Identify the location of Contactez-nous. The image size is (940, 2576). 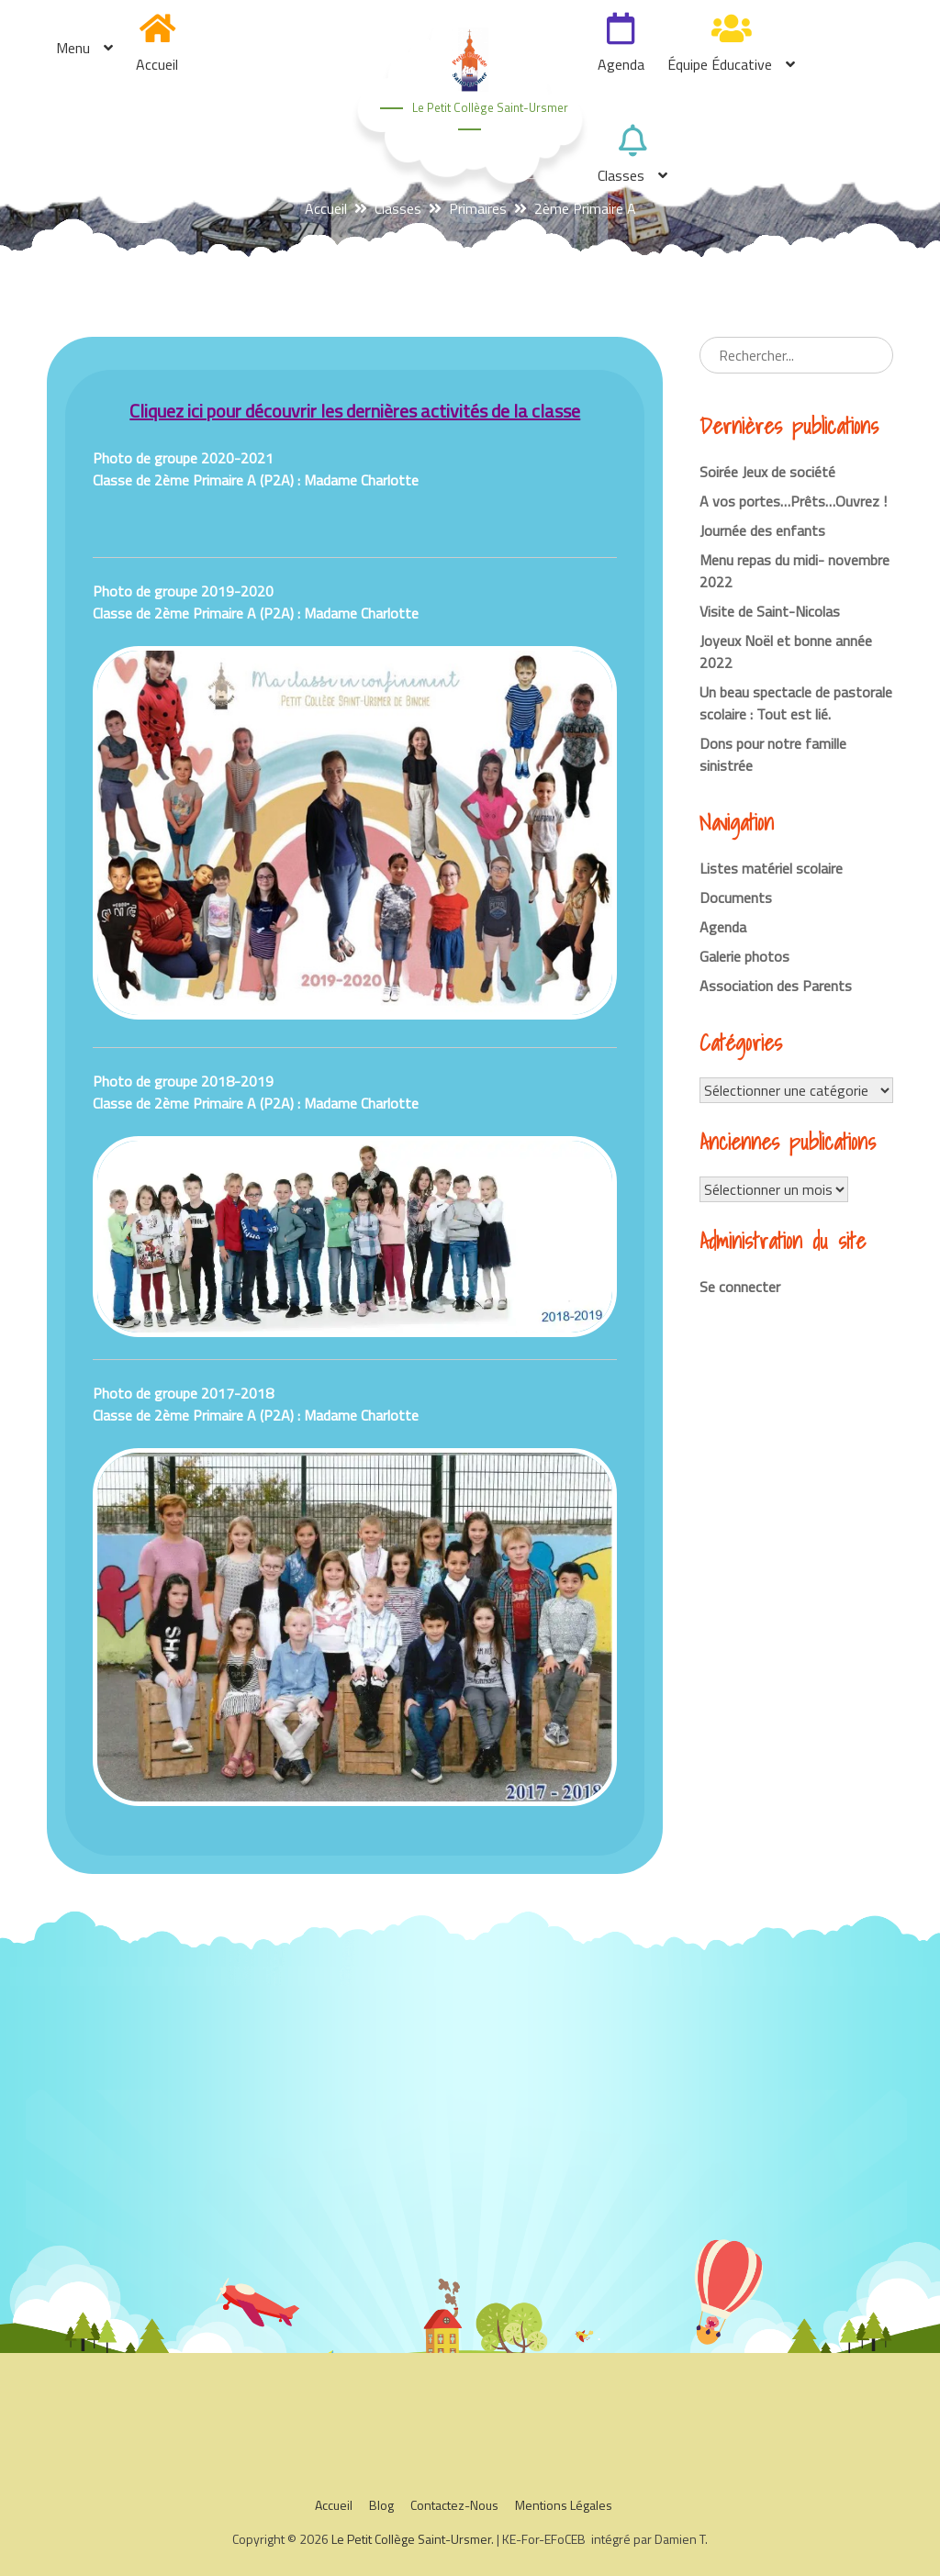
(454, 2505).